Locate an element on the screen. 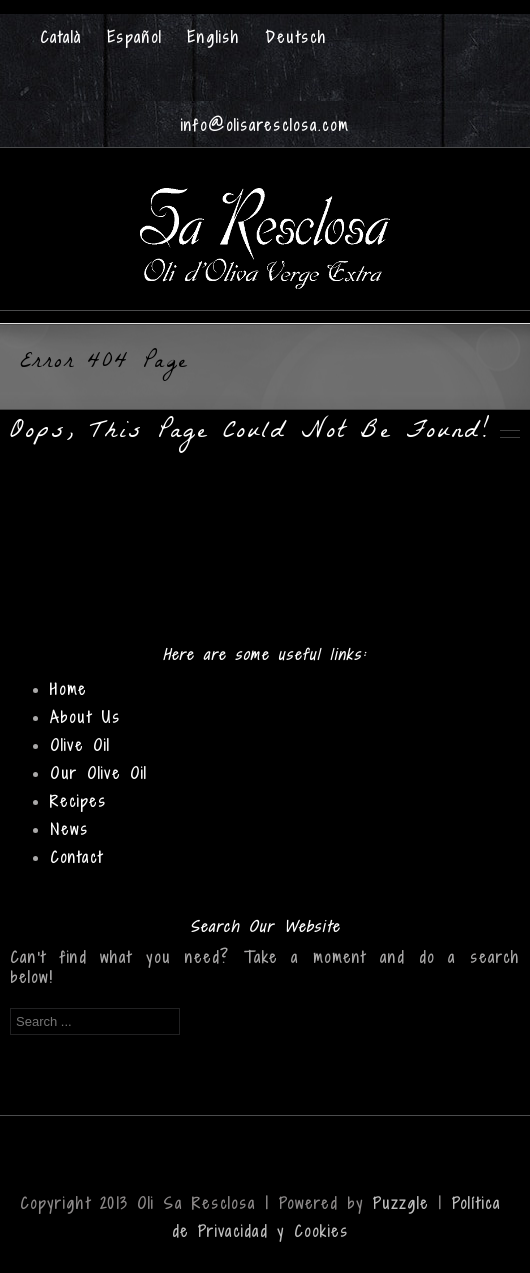 The height and width of the screenshot is (1273, 530). Puzzgle is located at coordinates (401, 1203).